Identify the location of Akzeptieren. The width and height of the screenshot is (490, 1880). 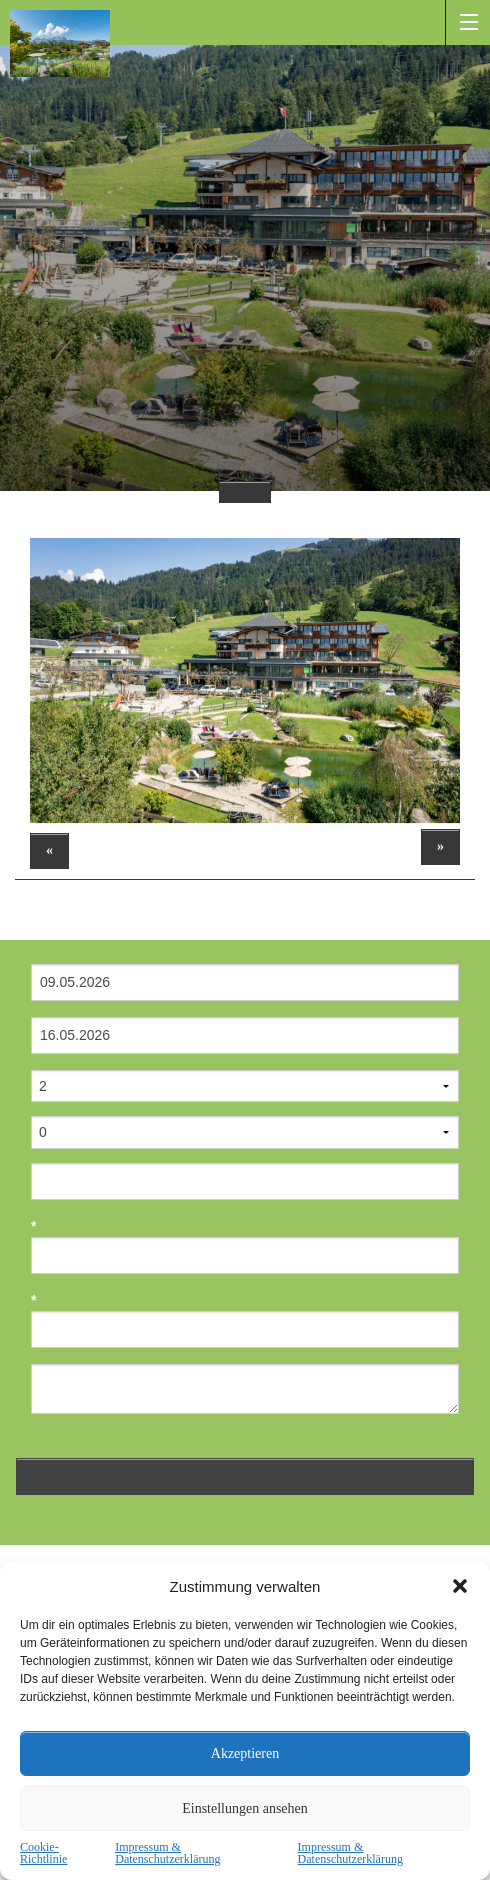
(245, 1753).